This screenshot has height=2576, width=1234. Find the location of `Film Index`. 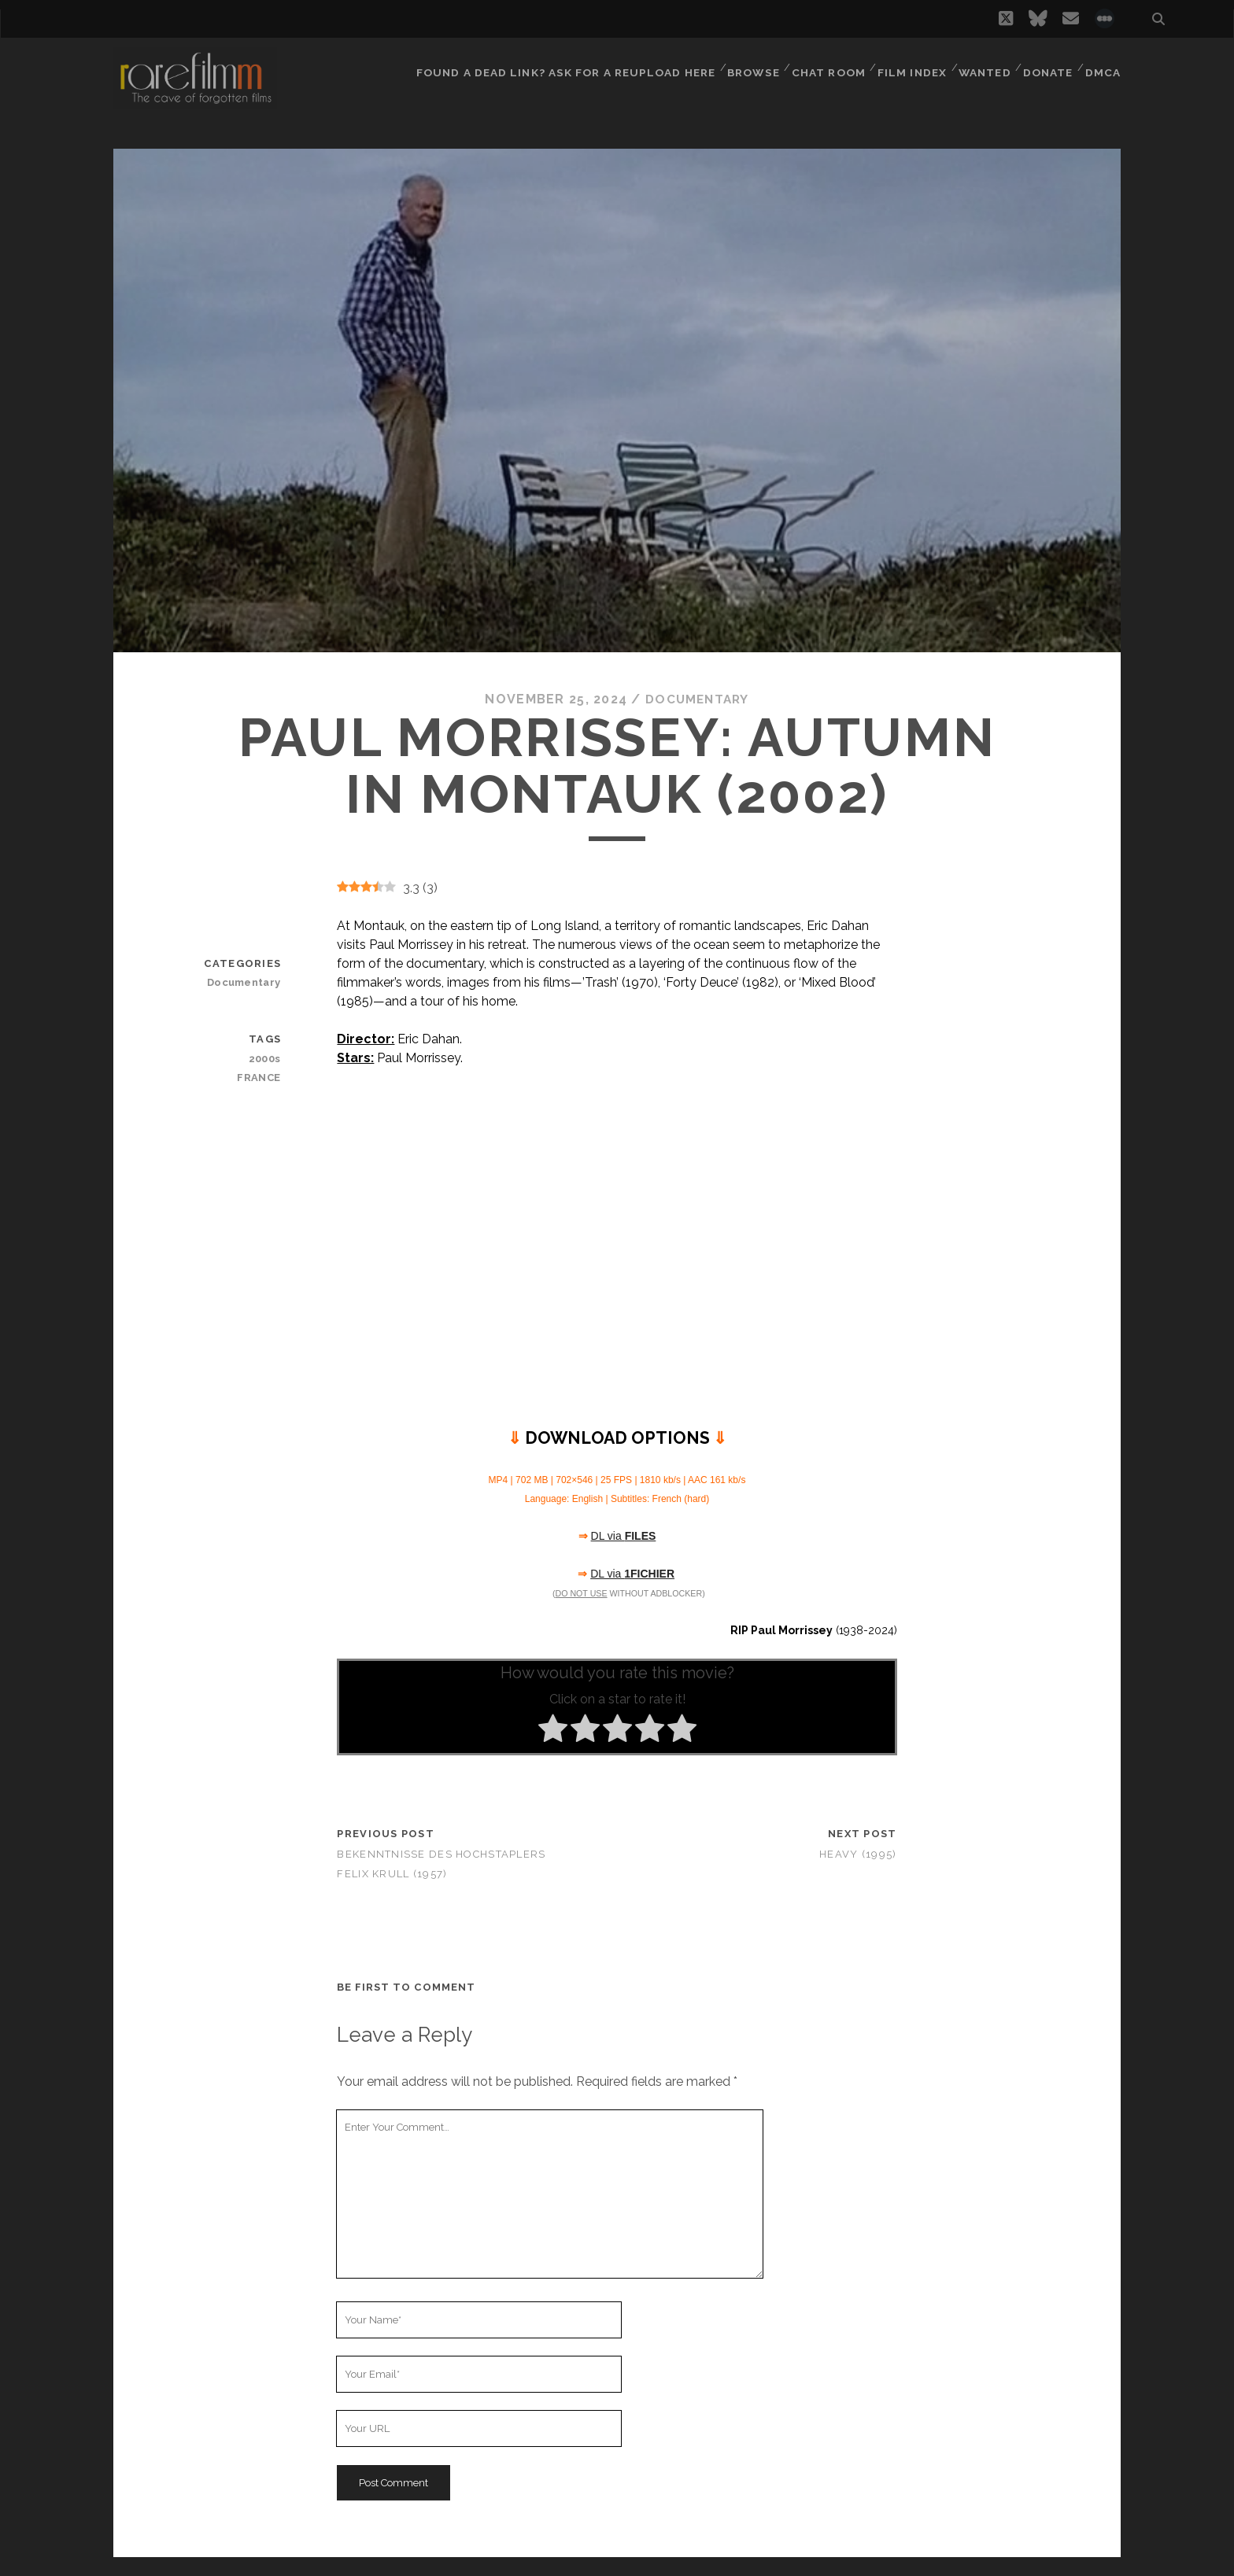

Film Index is located at coordinates (907, 66).